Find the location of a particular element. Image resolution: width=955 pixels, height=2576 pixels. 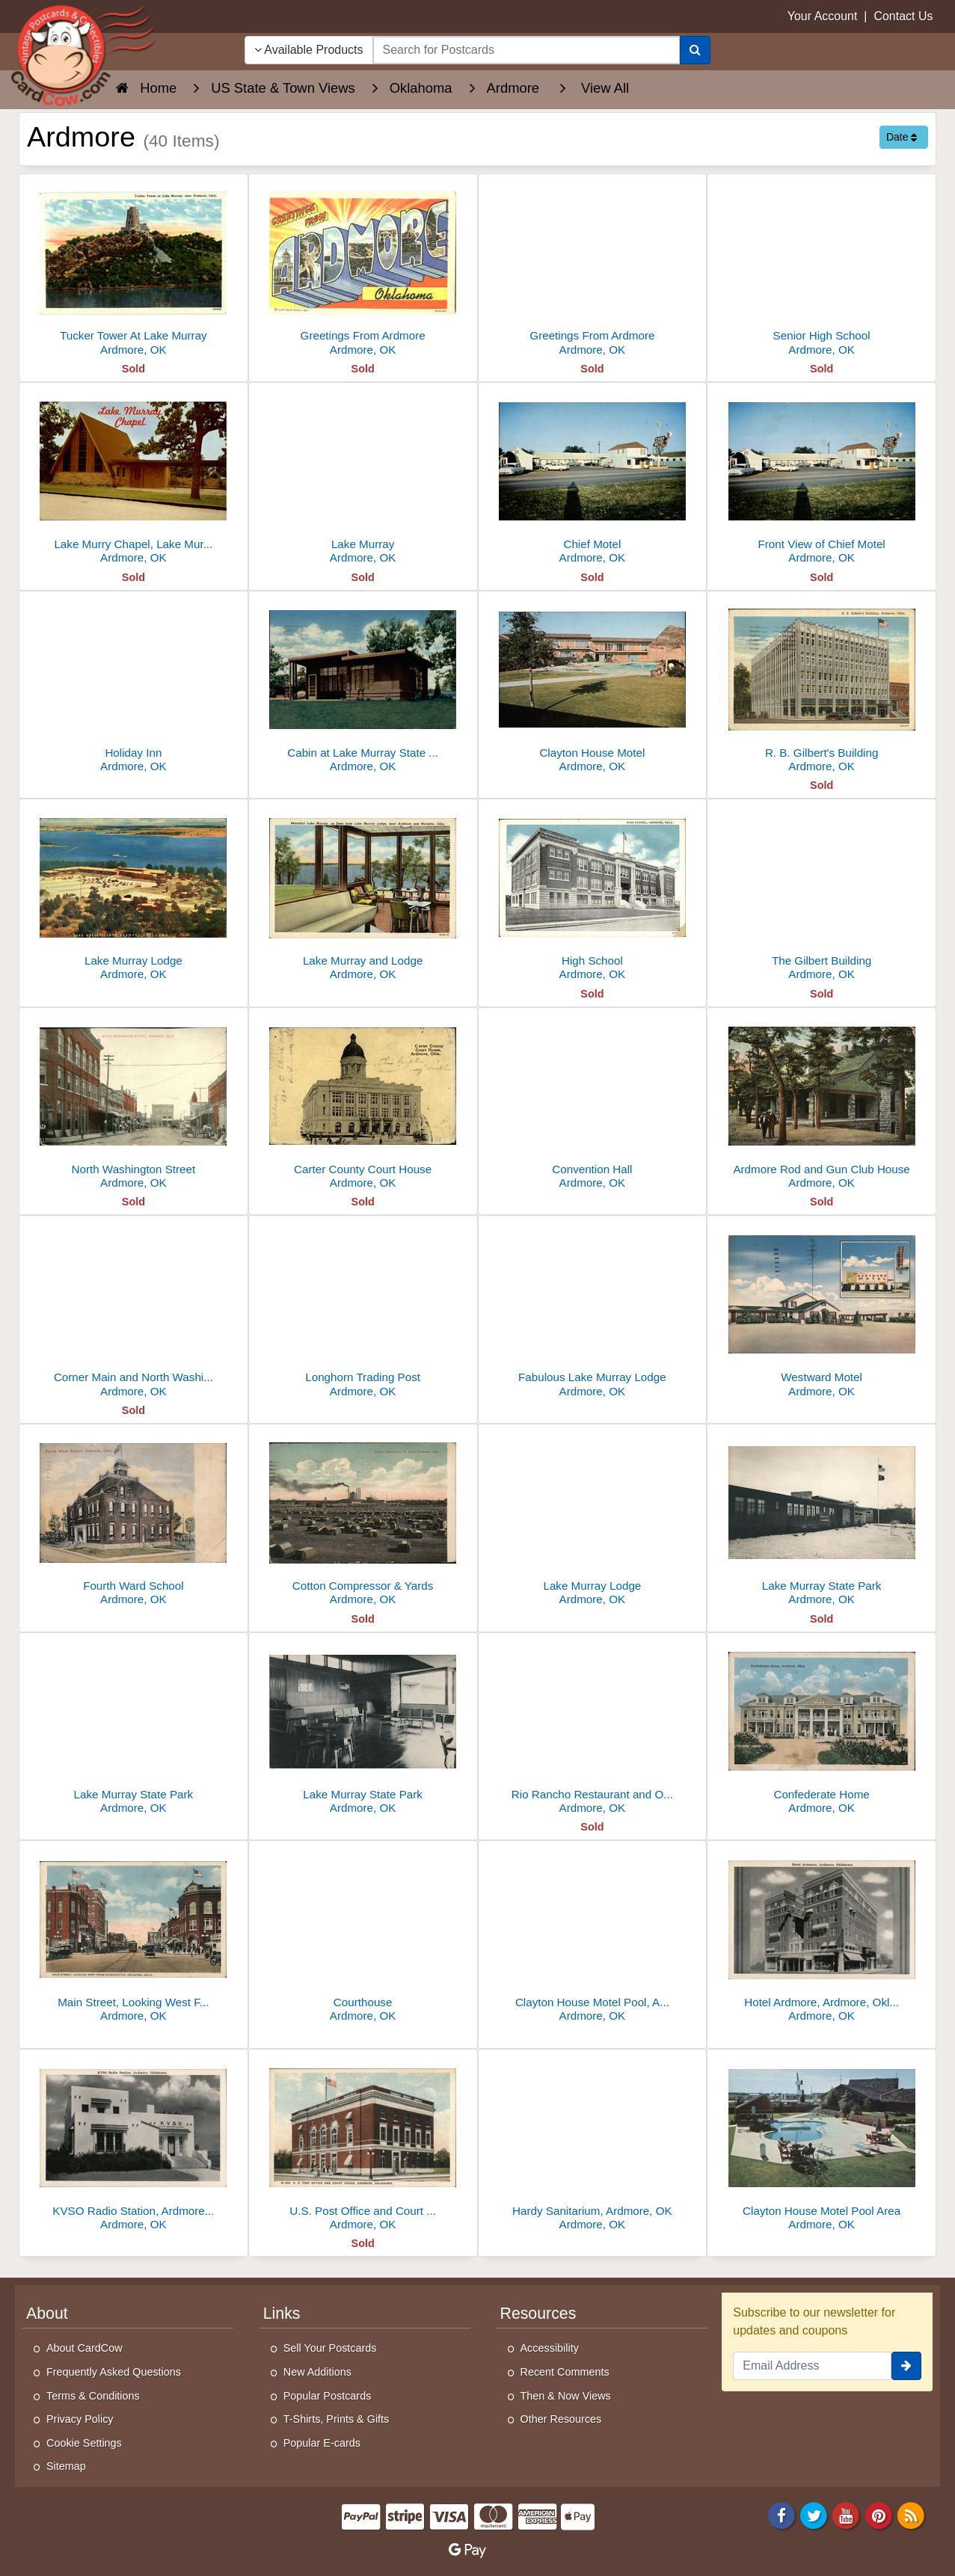

[Senior High School] is located at coordinates (821, 269).